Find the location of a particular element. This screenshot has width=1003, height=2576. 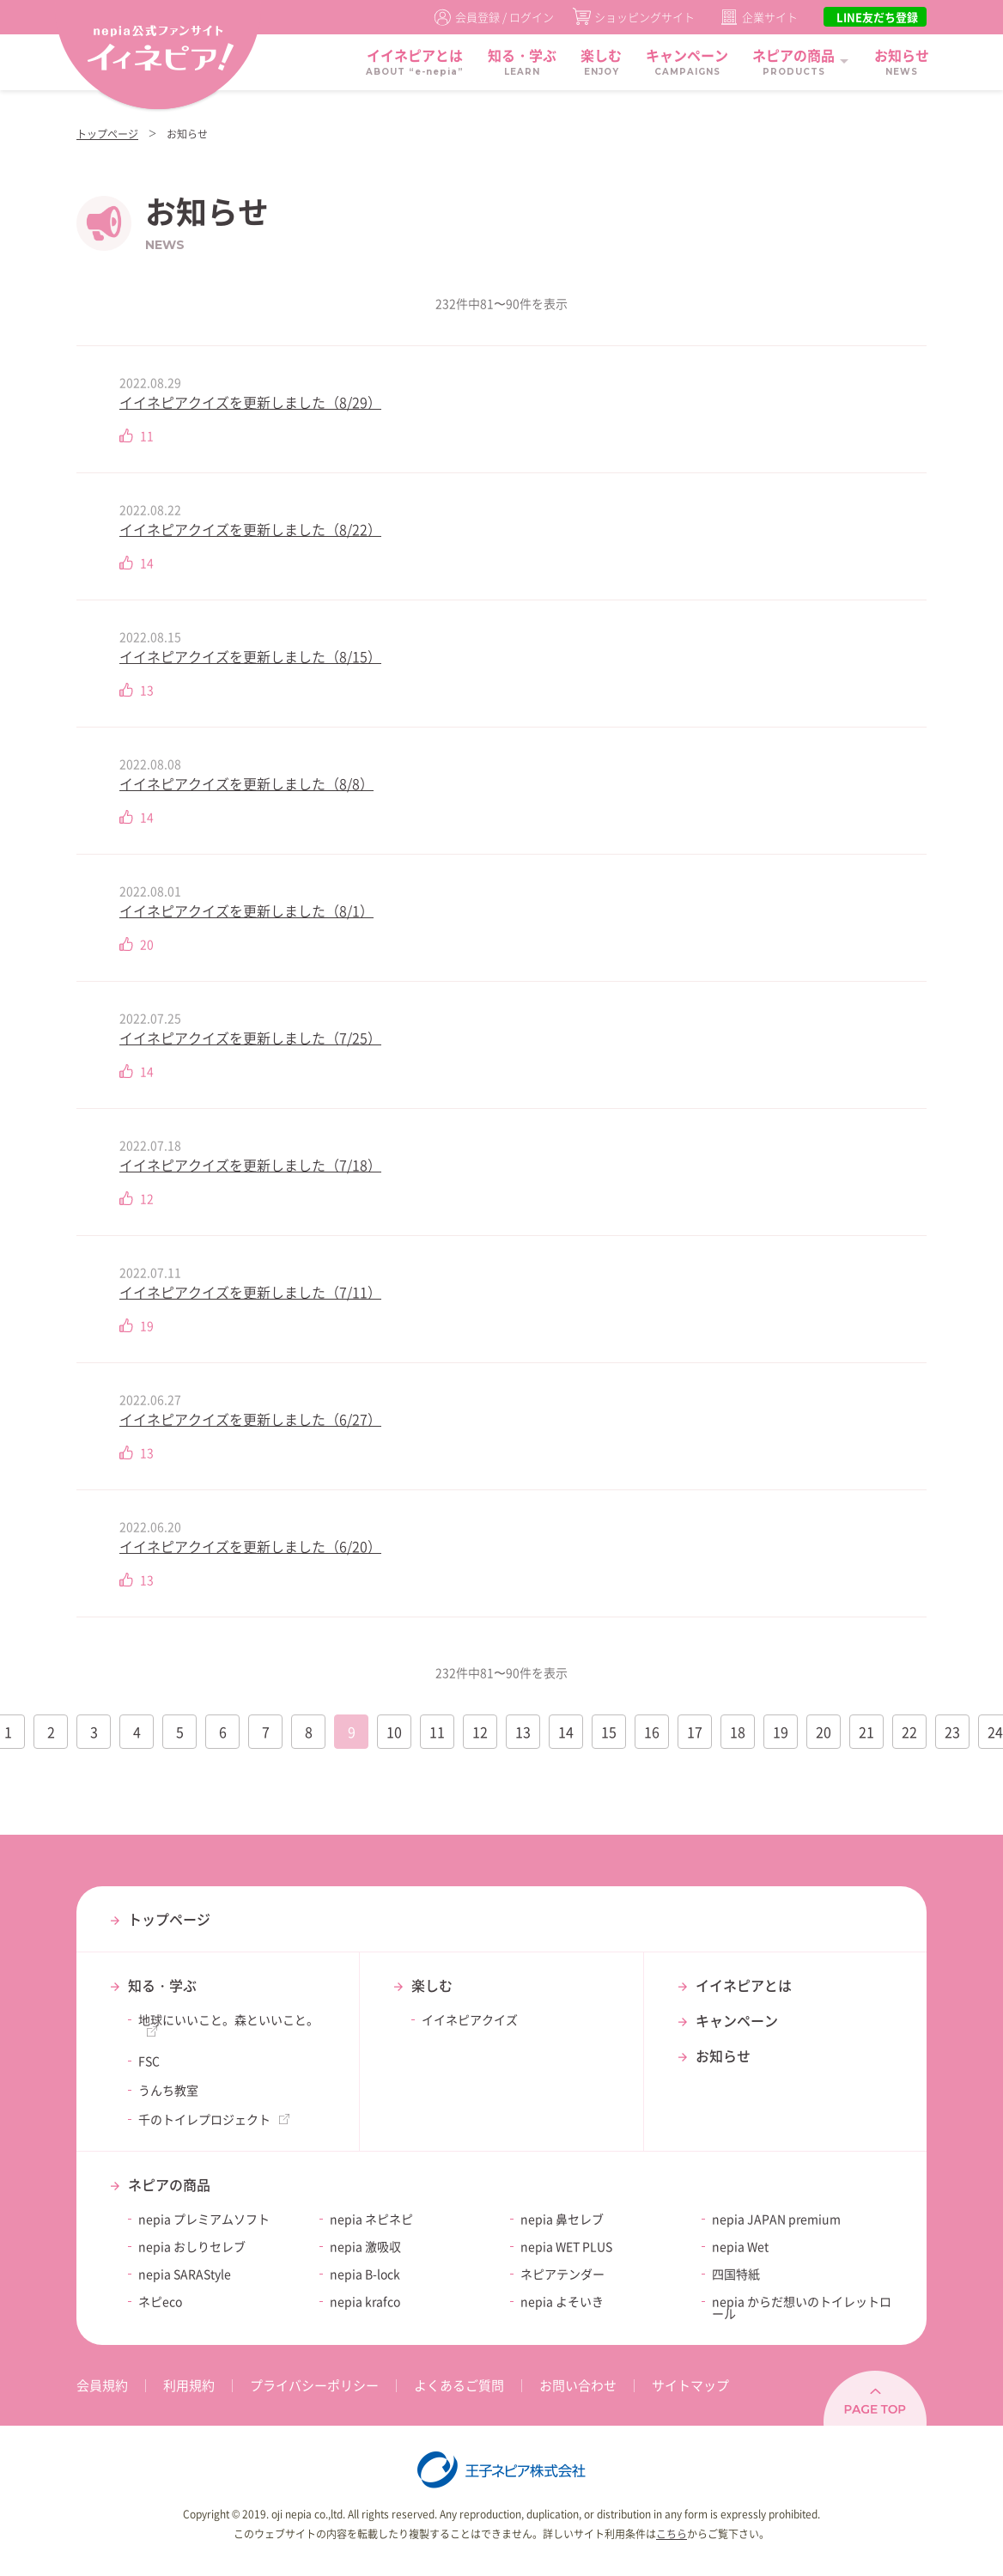

21 is located at coordinates (866, 1731).